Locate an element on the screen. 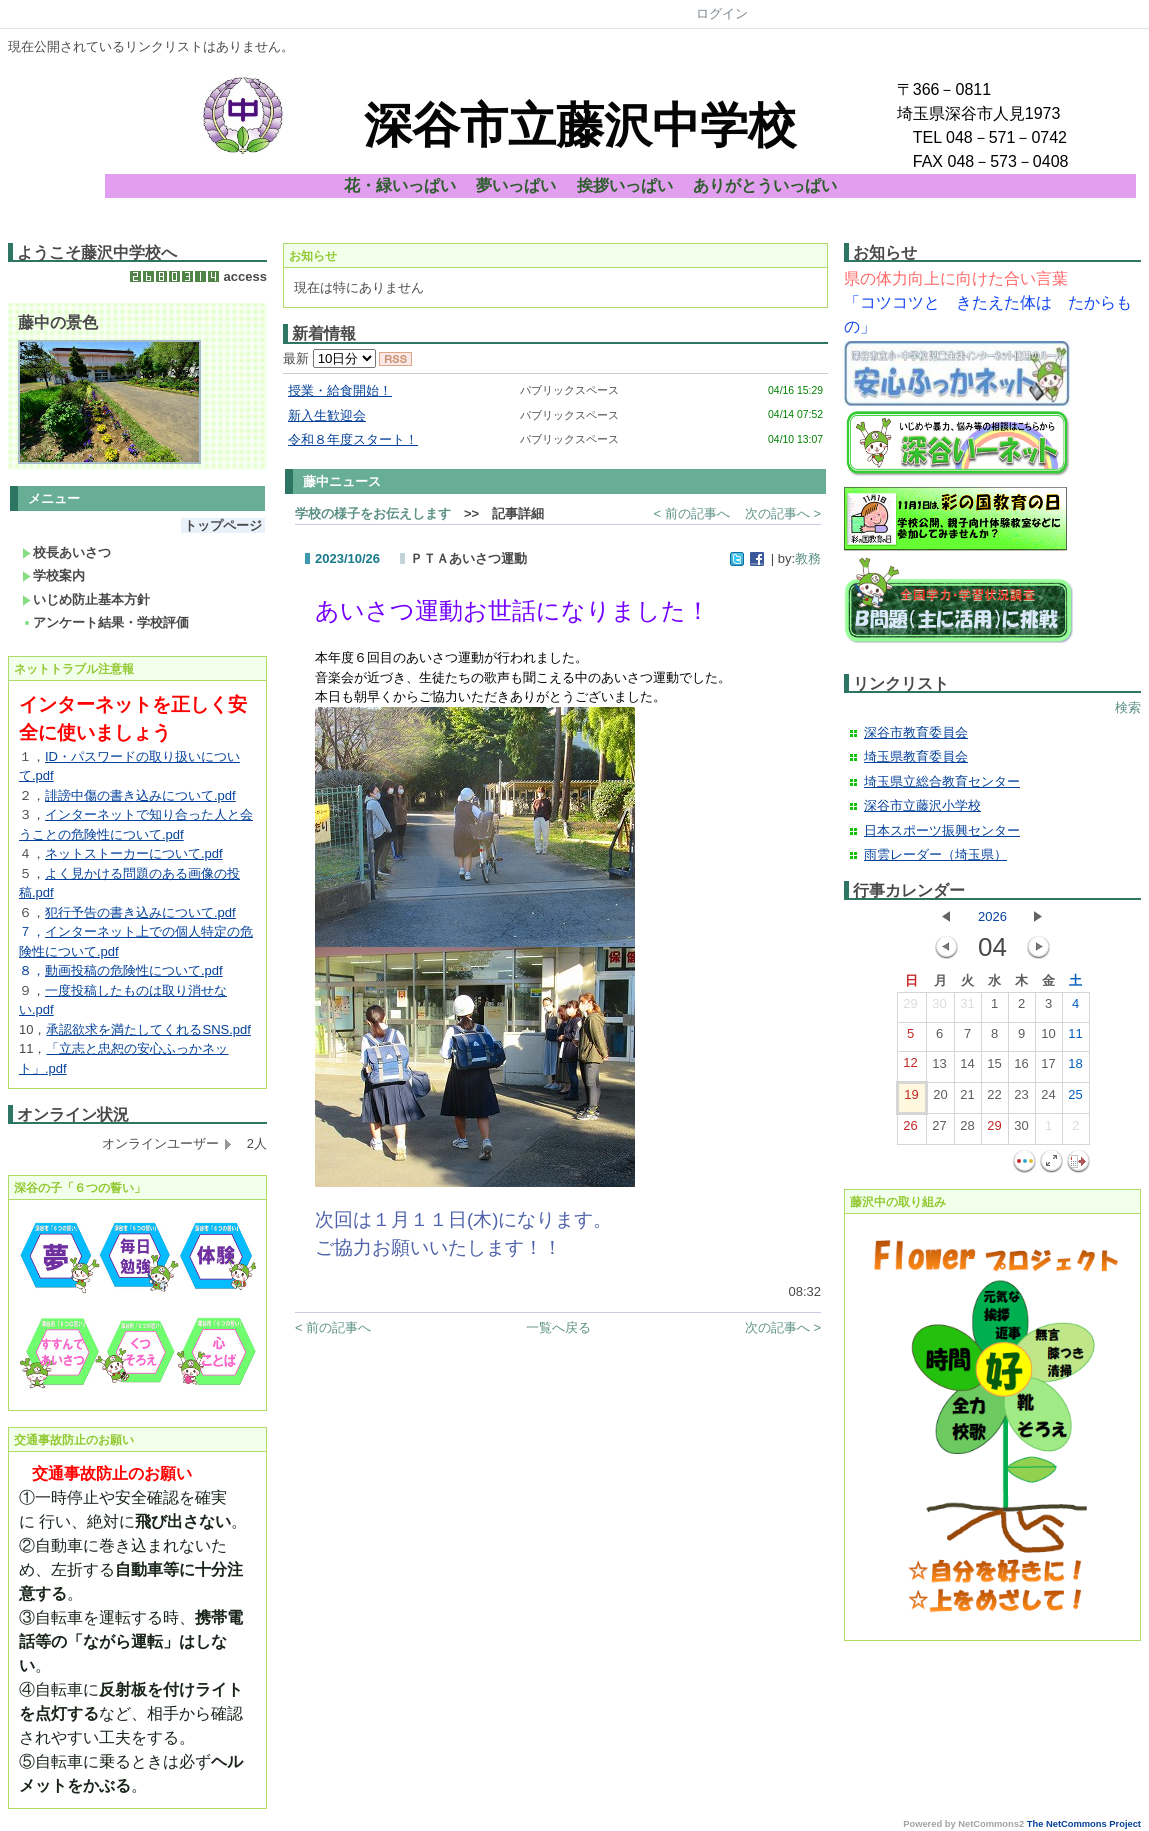 The height and width of the screenshot is (1831, 1149). 学校案内 is located at coordinates (53, 575).